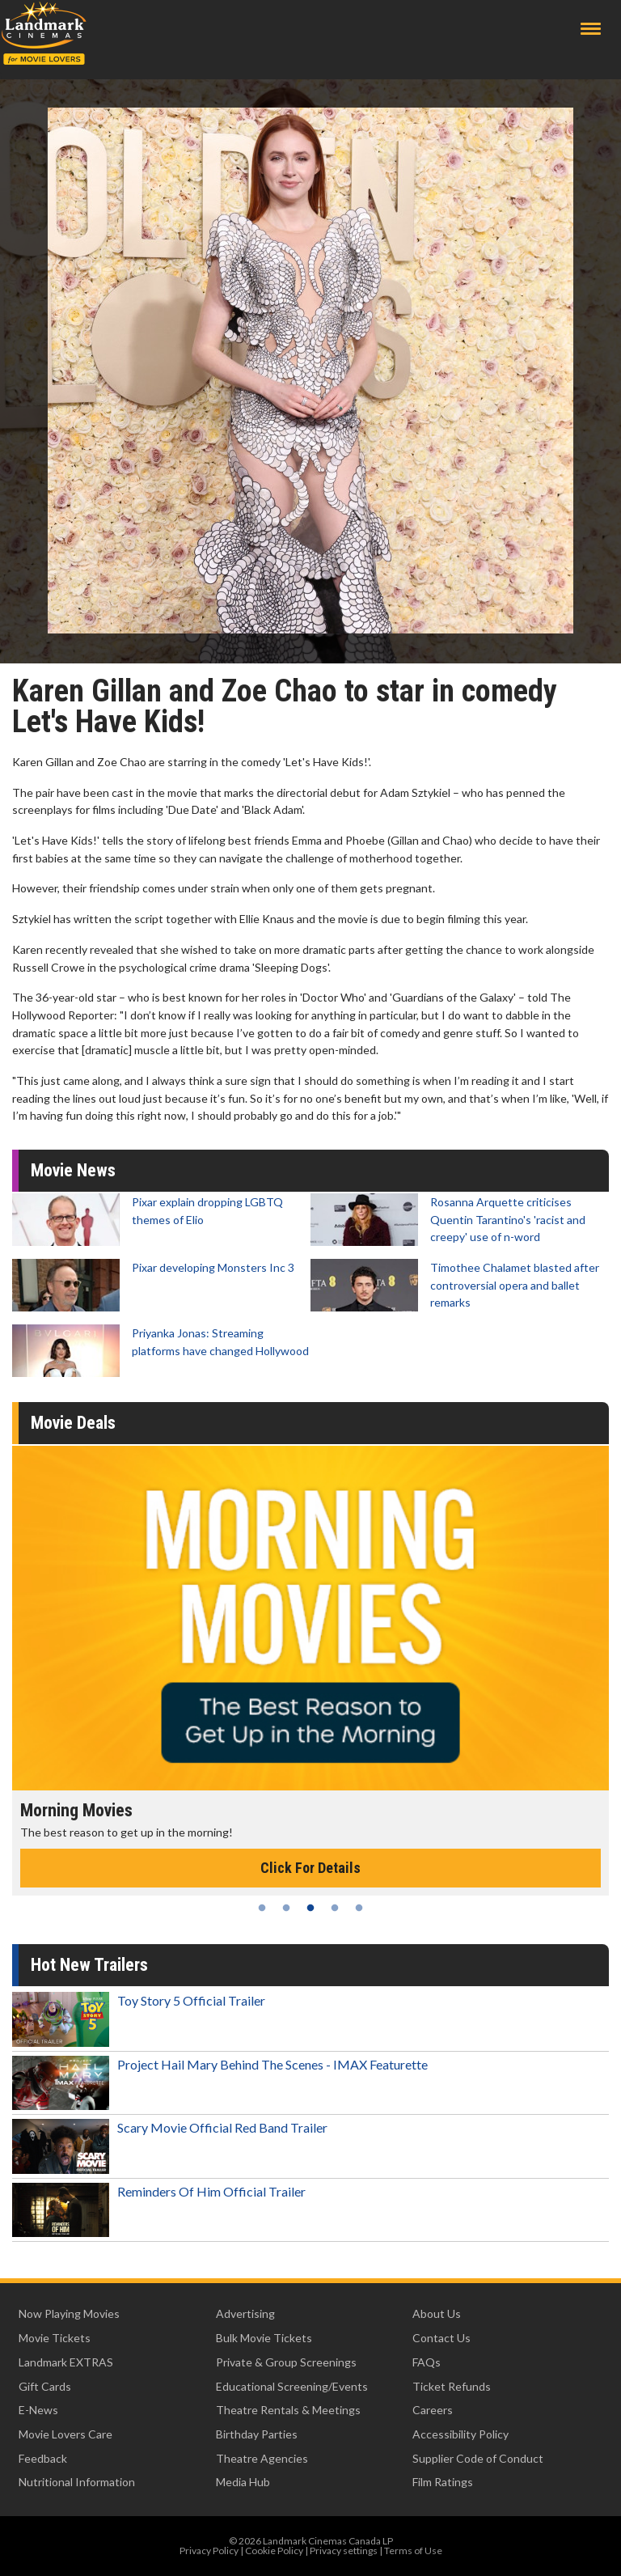 Image resolution: width=621 pixels, height=2576 pixels. Describe the element at coordinates (286, 1908) in the screenshot. I see `2 [tab]` at that location.